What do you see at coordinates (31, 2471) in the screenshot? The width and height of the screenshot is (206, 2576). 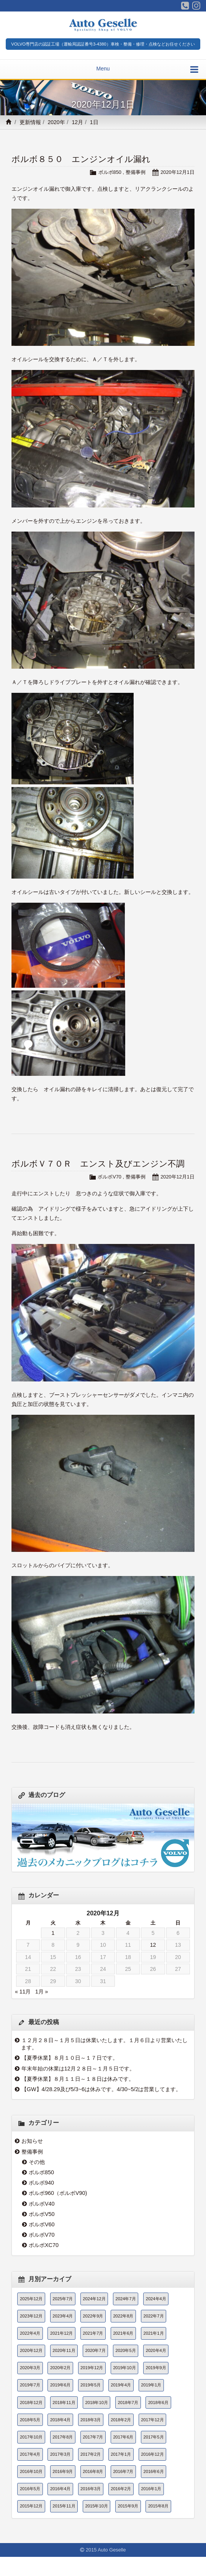 I see `2016年10月` at bounding box center [31, 2471].